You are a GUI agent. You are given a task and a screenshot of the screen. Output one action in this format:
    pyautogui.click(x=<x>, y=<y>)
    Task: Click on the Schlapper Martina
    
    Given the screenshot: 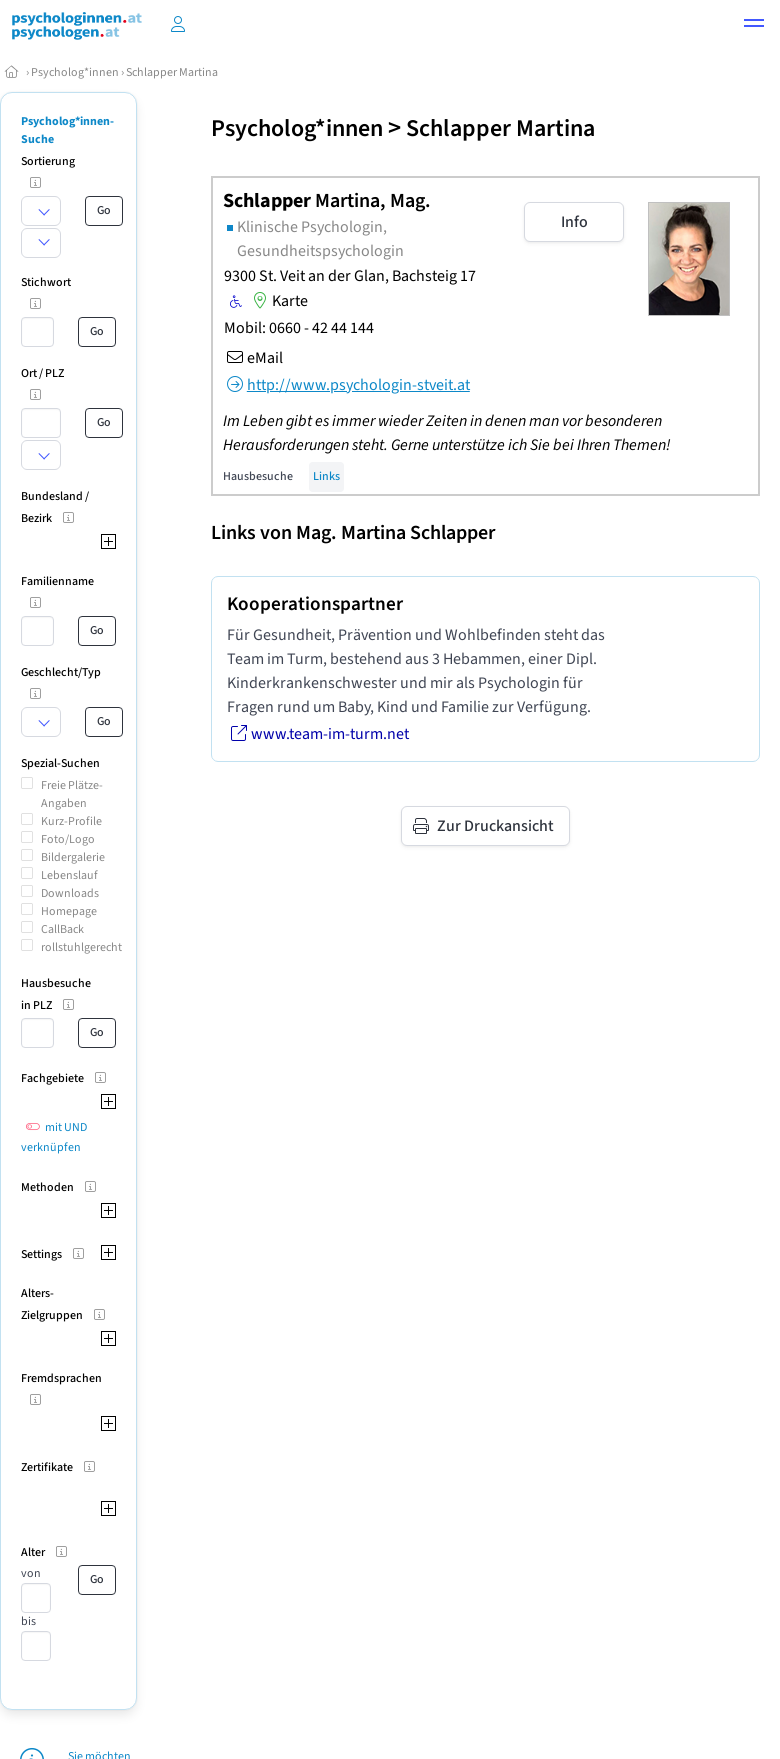 What is the action you would take?
    pyautogui.click(x=172, y=72)
    